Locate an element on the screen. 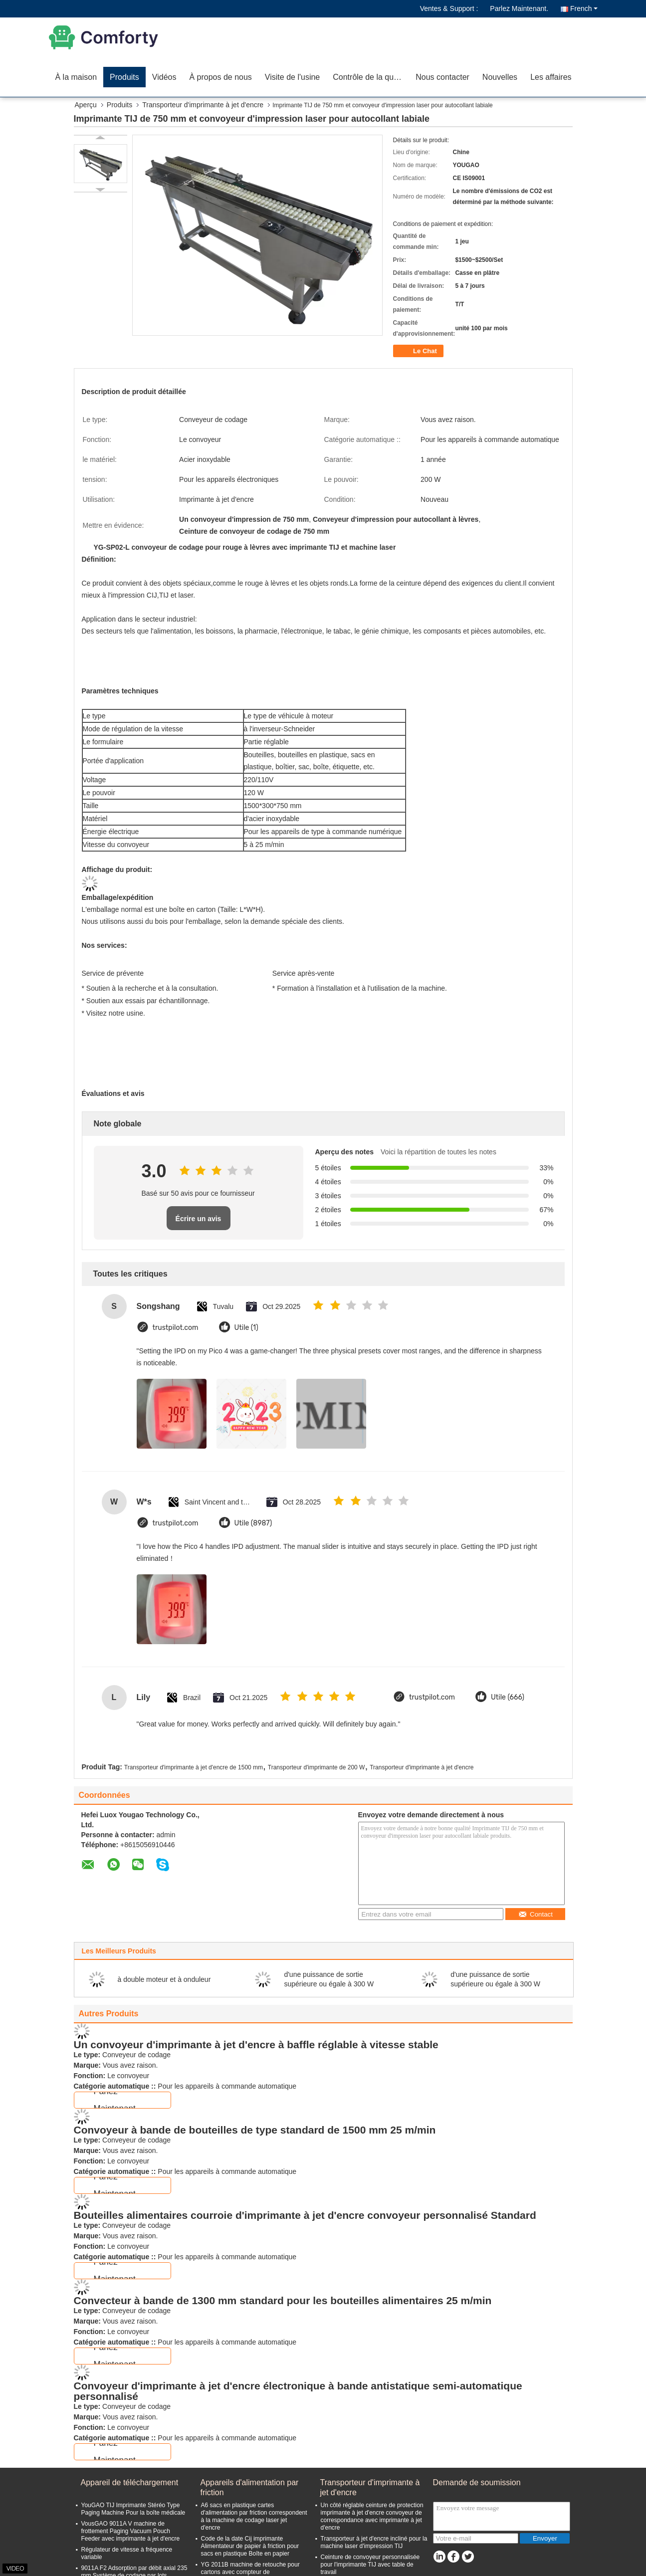  Utile (1) is located at coordinates (246, 1327).